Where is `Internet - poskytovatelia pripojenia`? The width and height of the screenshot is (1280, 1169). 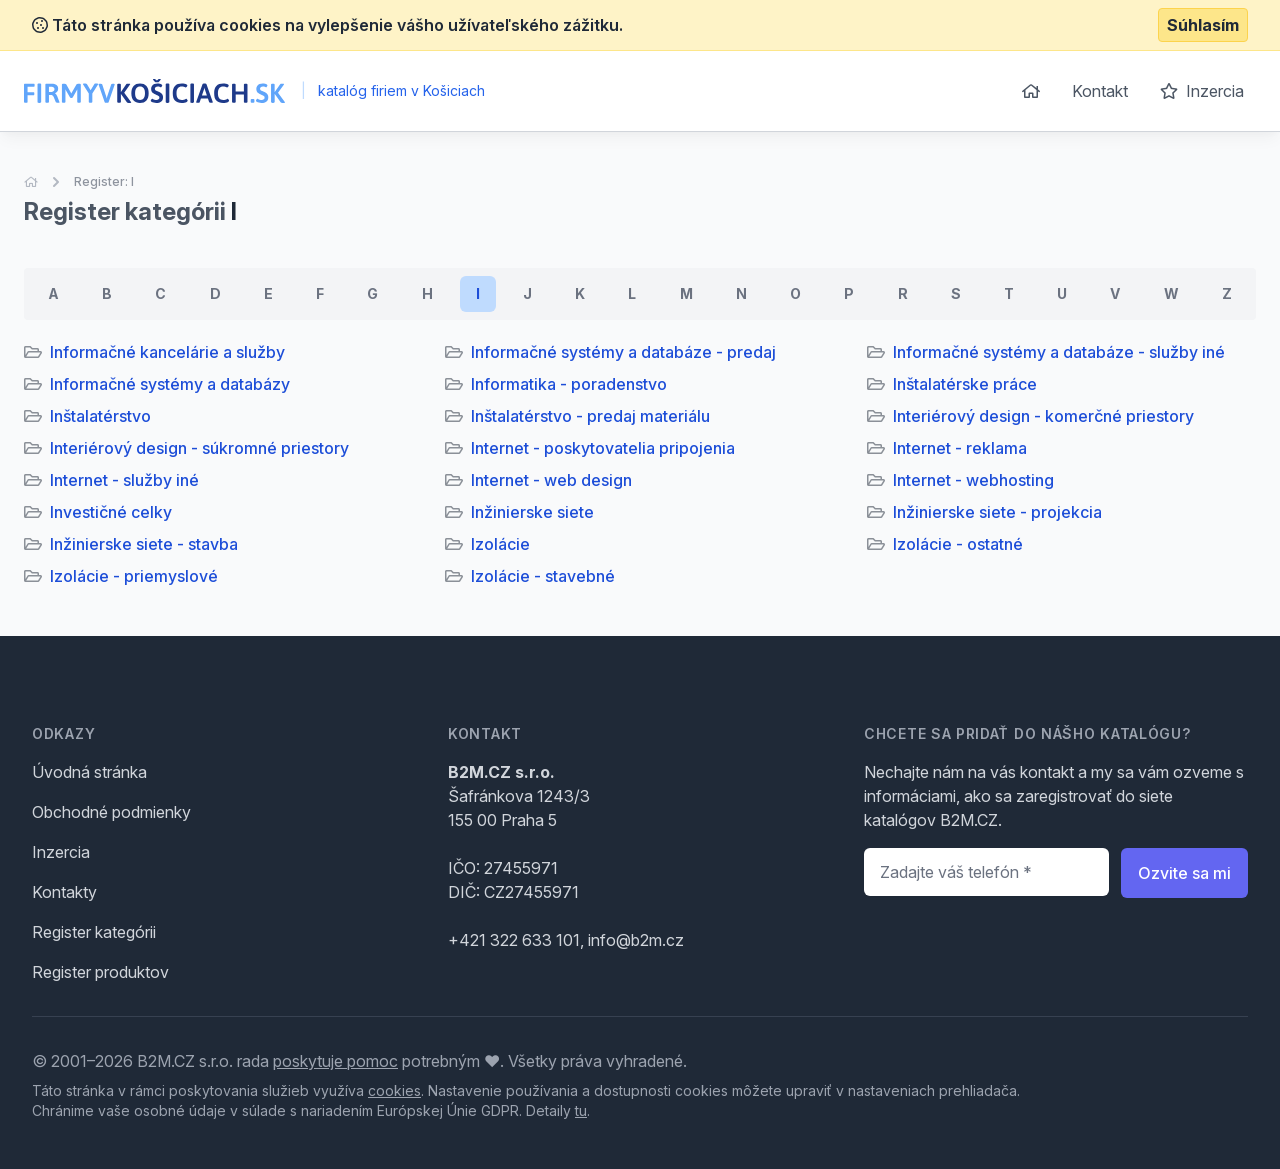 Internet - poskytovatelia pripojenia is located at coordinates (603, 448).